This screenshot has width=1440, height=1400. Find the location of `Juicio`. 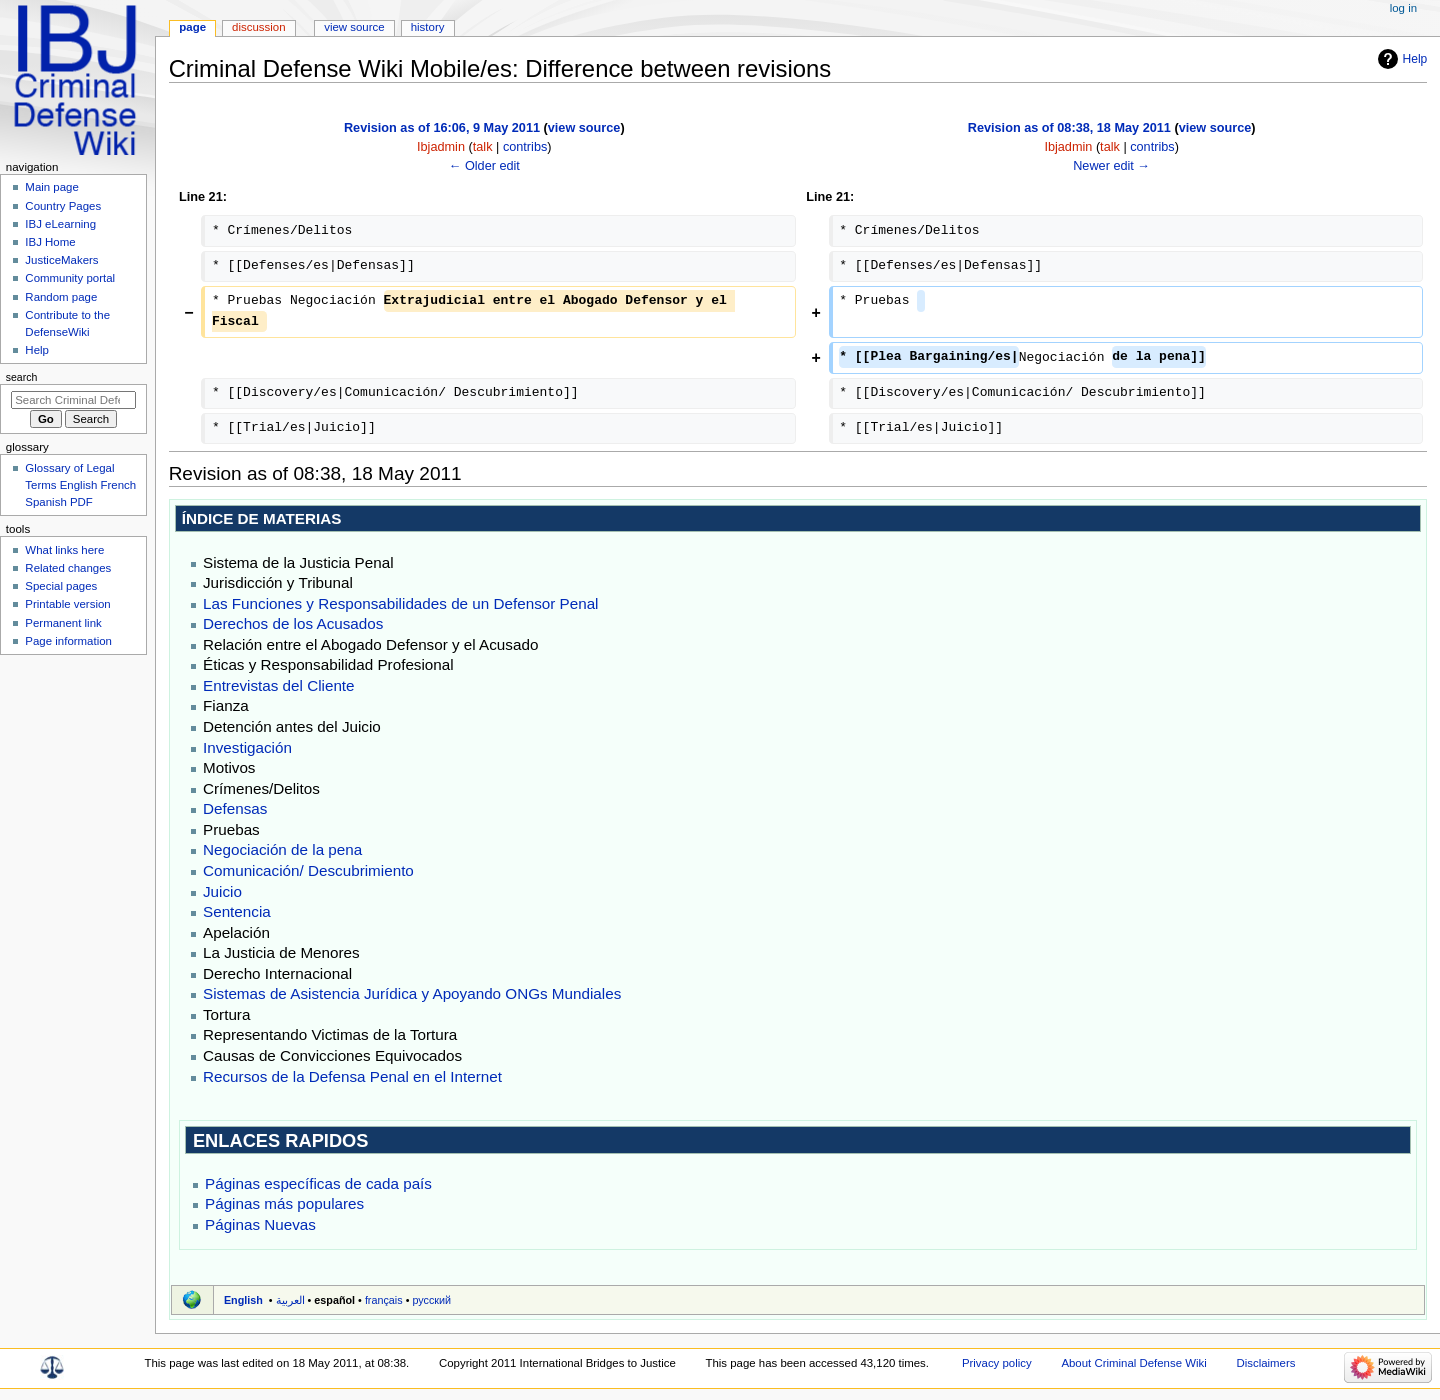

Juicio is located at coordinates (222, 891).